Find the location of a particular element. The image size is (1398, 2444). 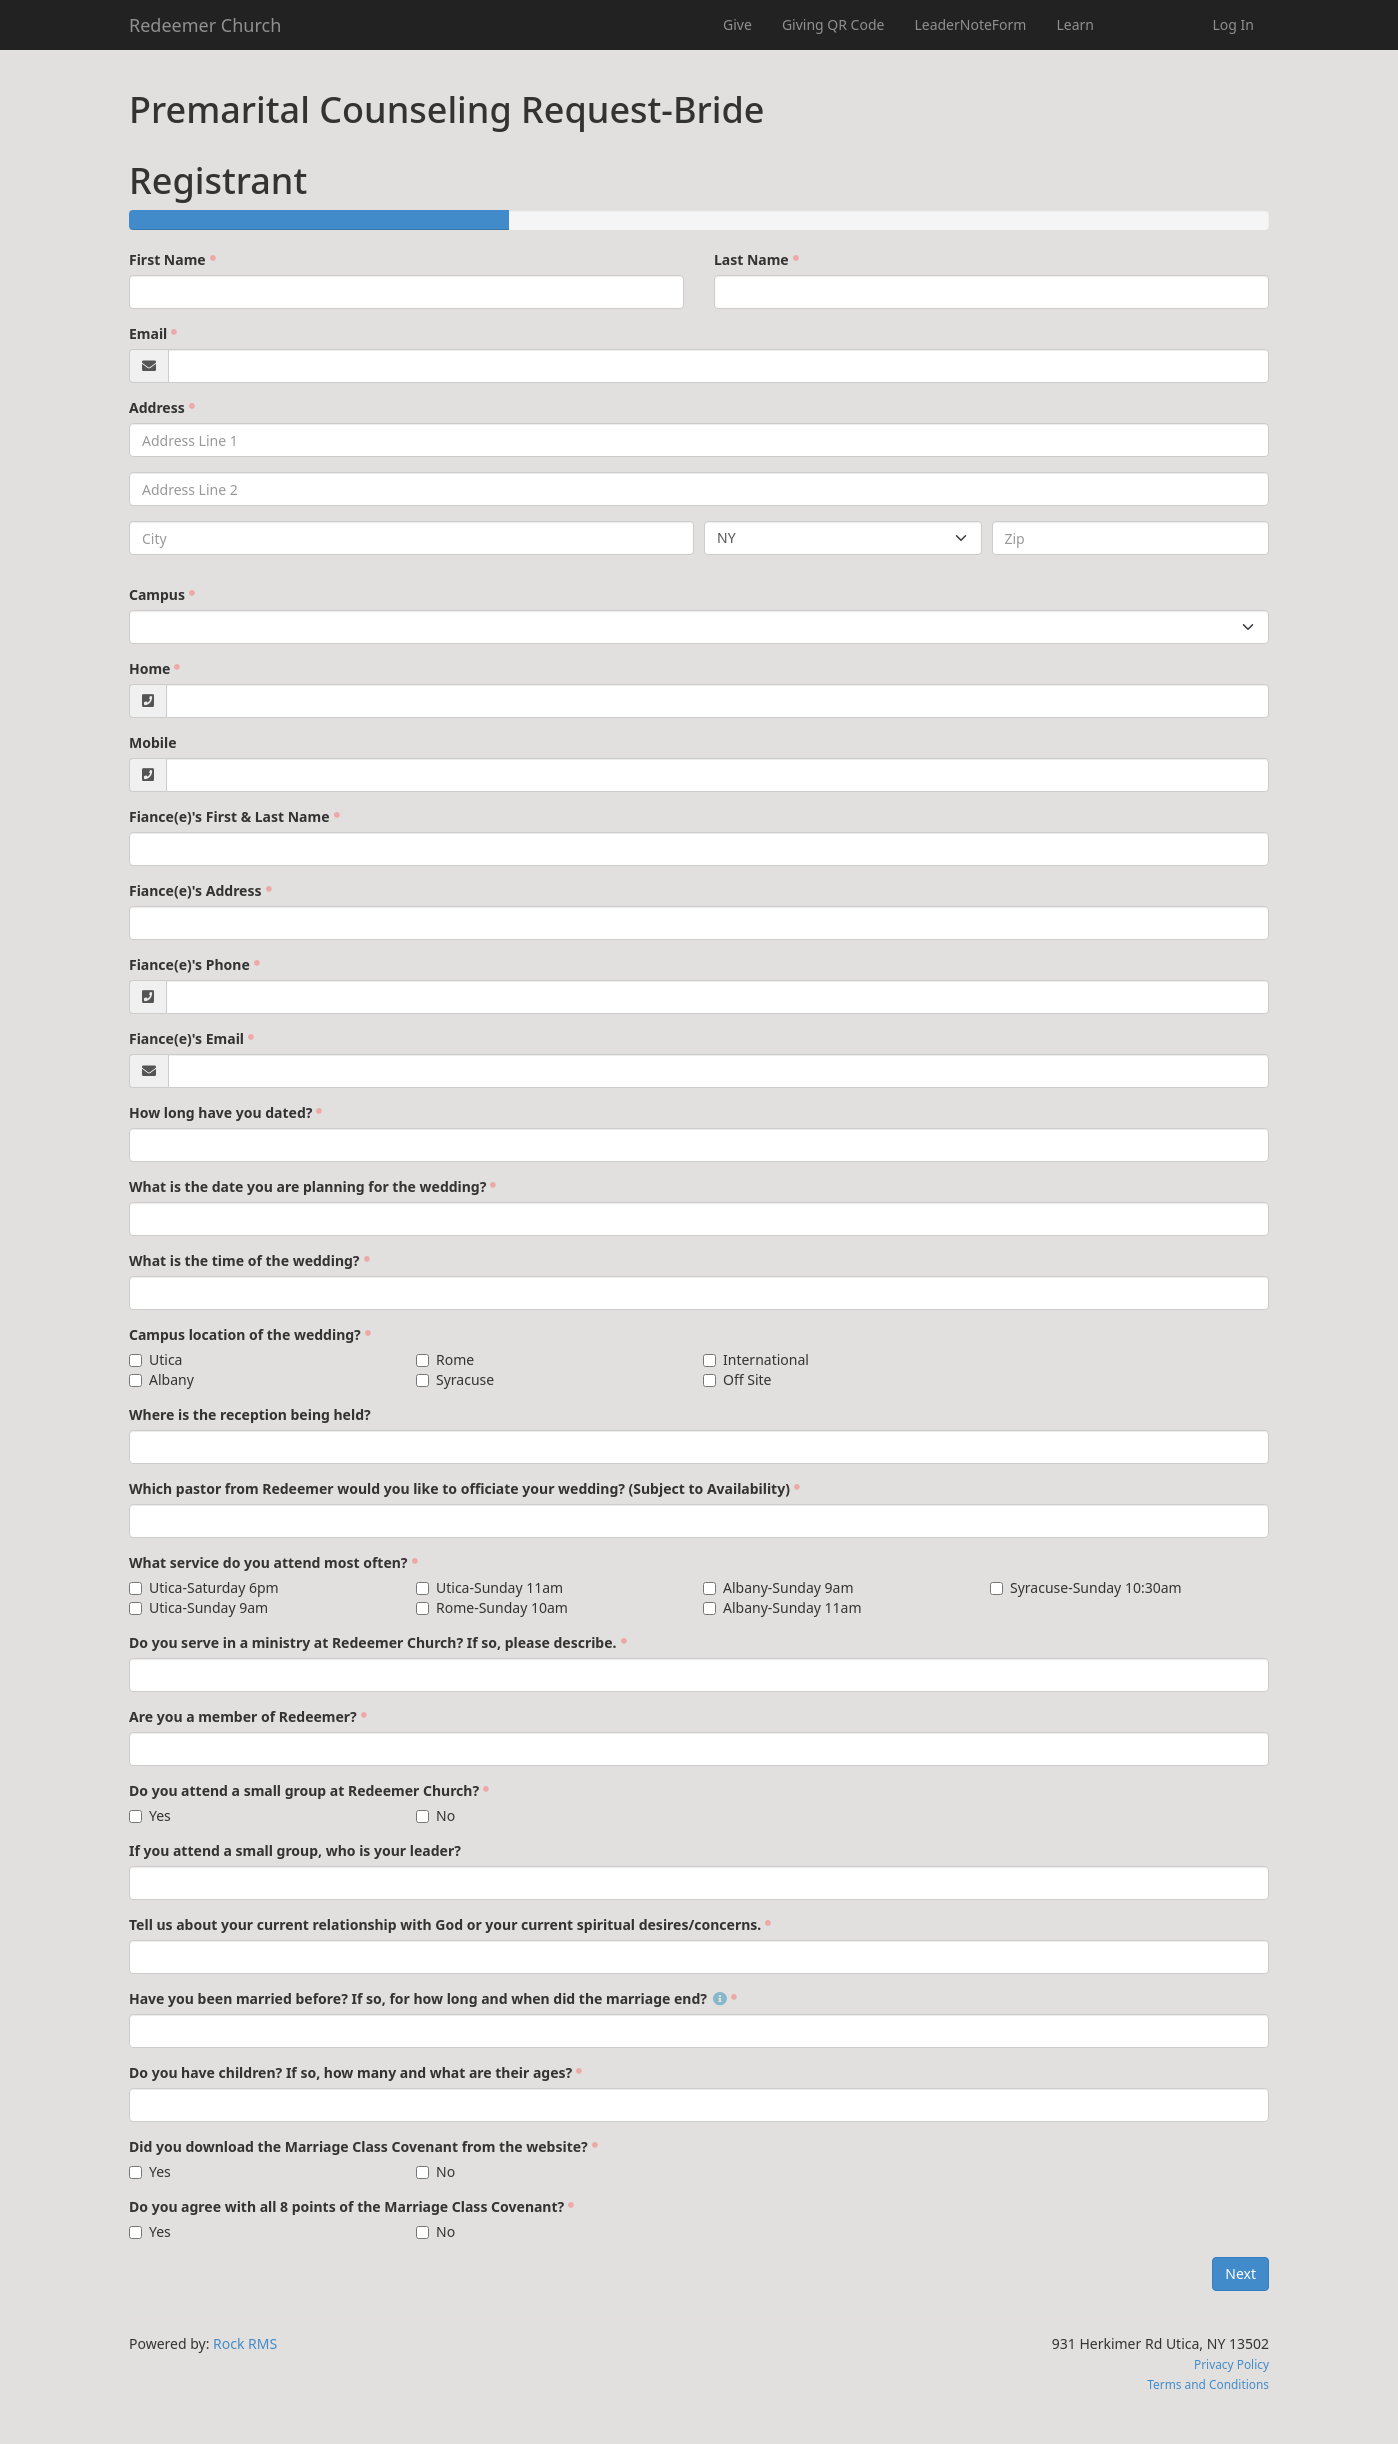

Campus is located at coordinates (157, 594).